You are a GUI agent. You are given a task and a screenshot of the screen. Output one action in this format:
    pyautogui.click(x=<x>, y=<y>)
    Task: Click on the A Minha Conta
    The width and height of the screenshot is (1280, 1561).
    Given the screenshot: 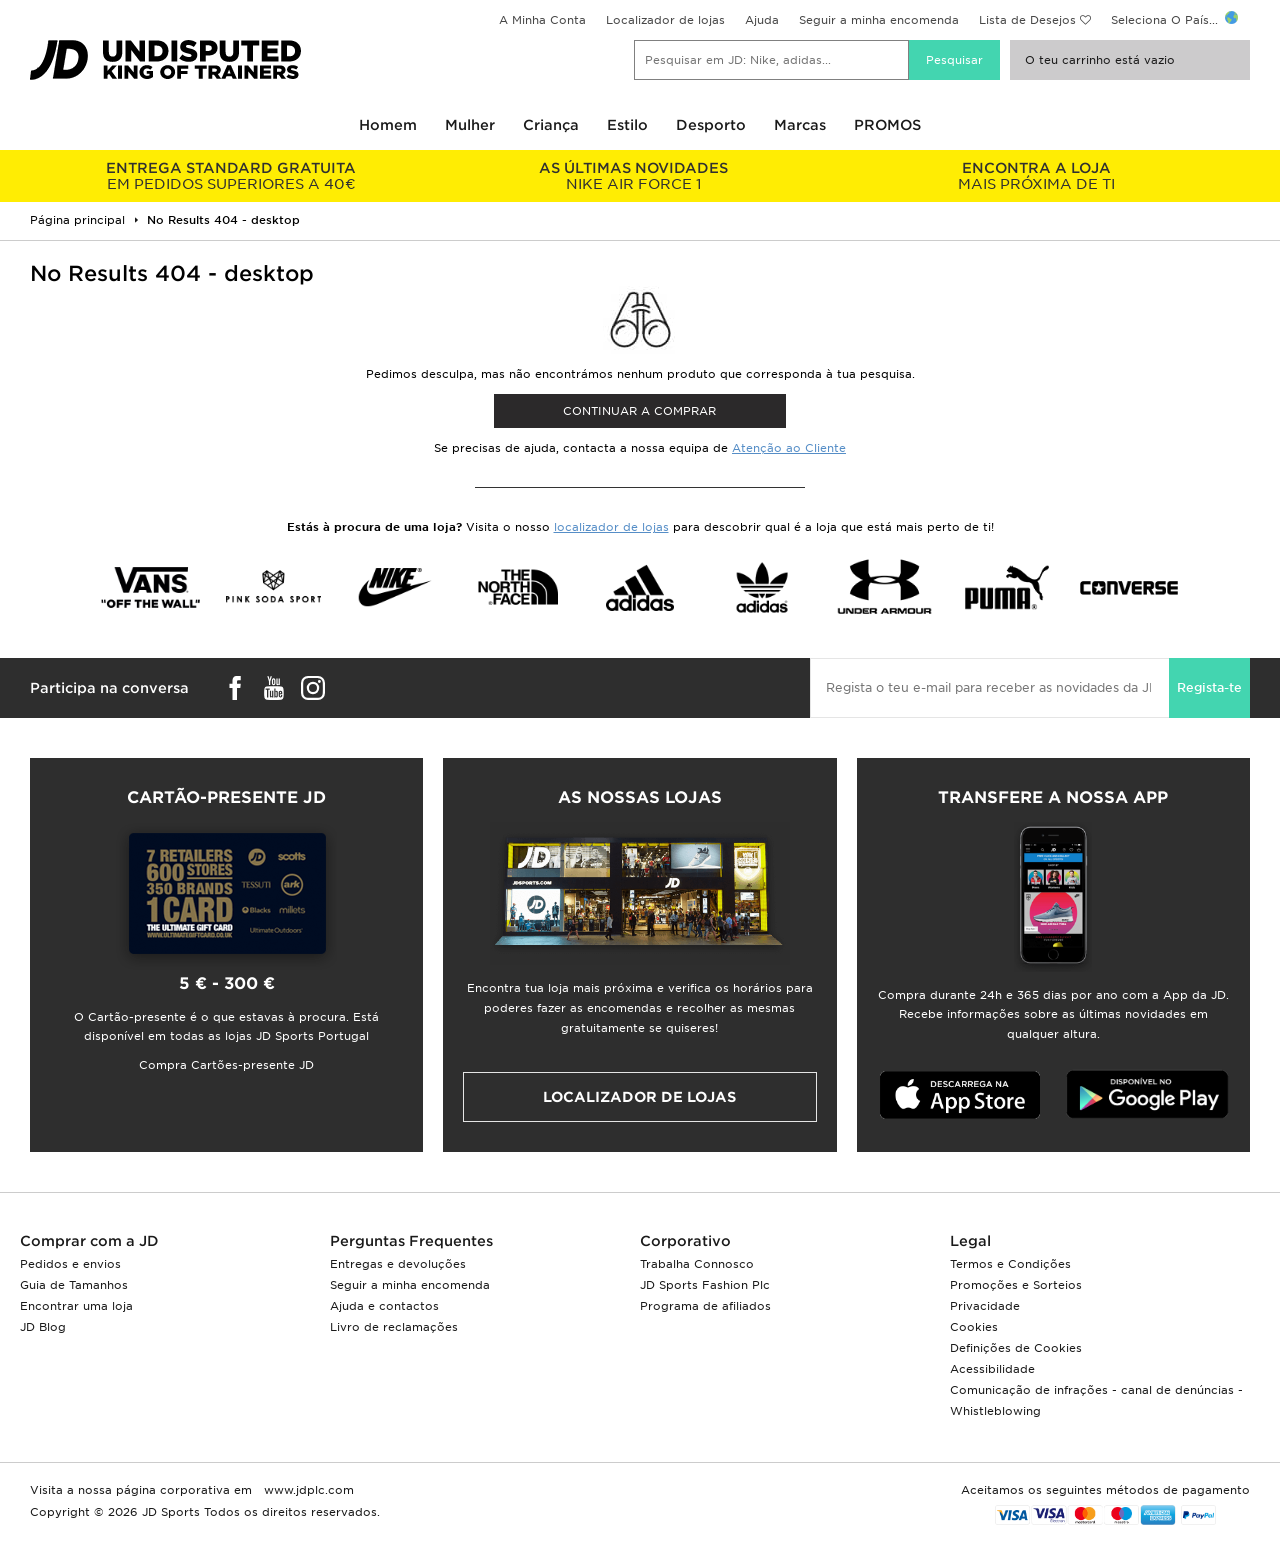 What is the action you would take?
    pyautogui.click(x=542, y=20)
    